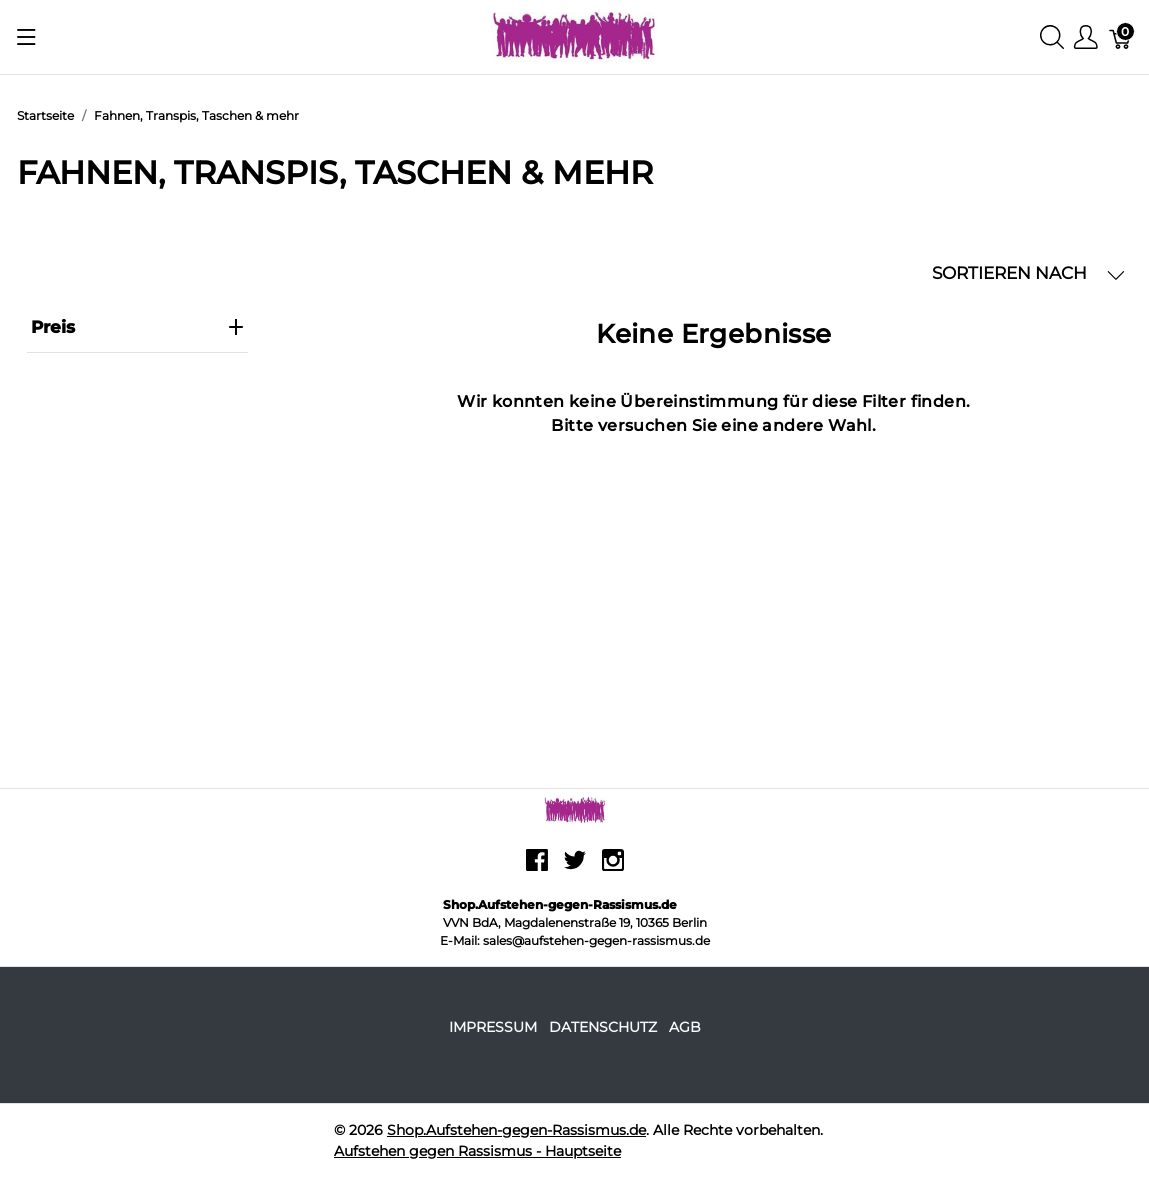 The height and width of the screenshot is (1194, 1149). I want to click on [Warenkorb], so click(1121, 37).